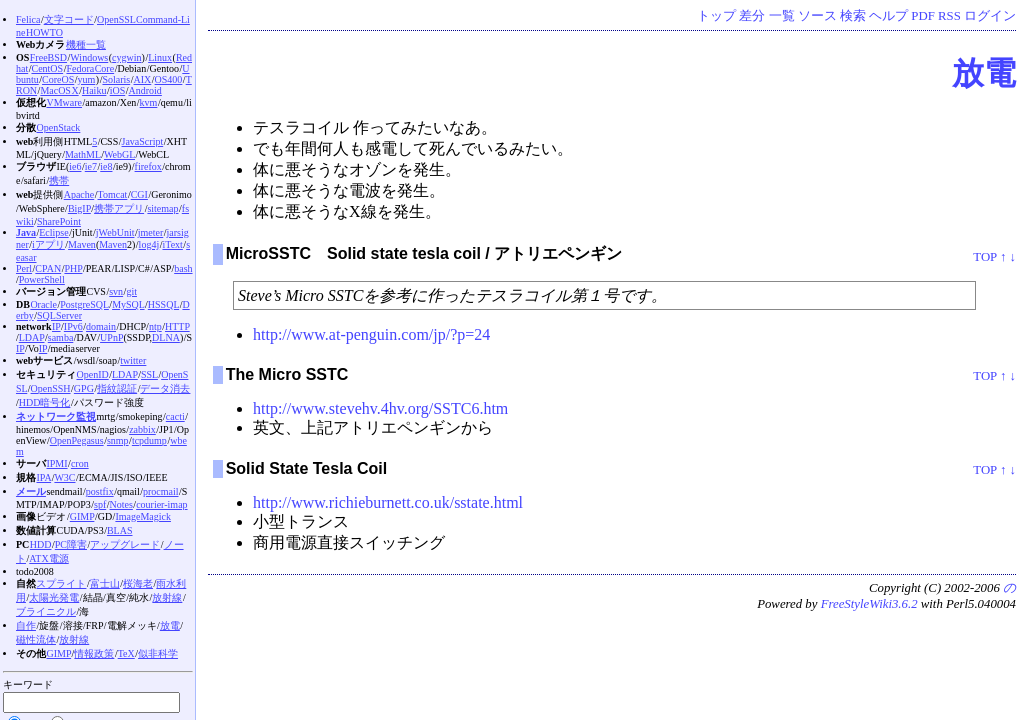  Describe the element at coordinates (424, 253) in the screenshot. I see `MicroSSTC Solid state tesla coil / アトリエペンギン` at that location.